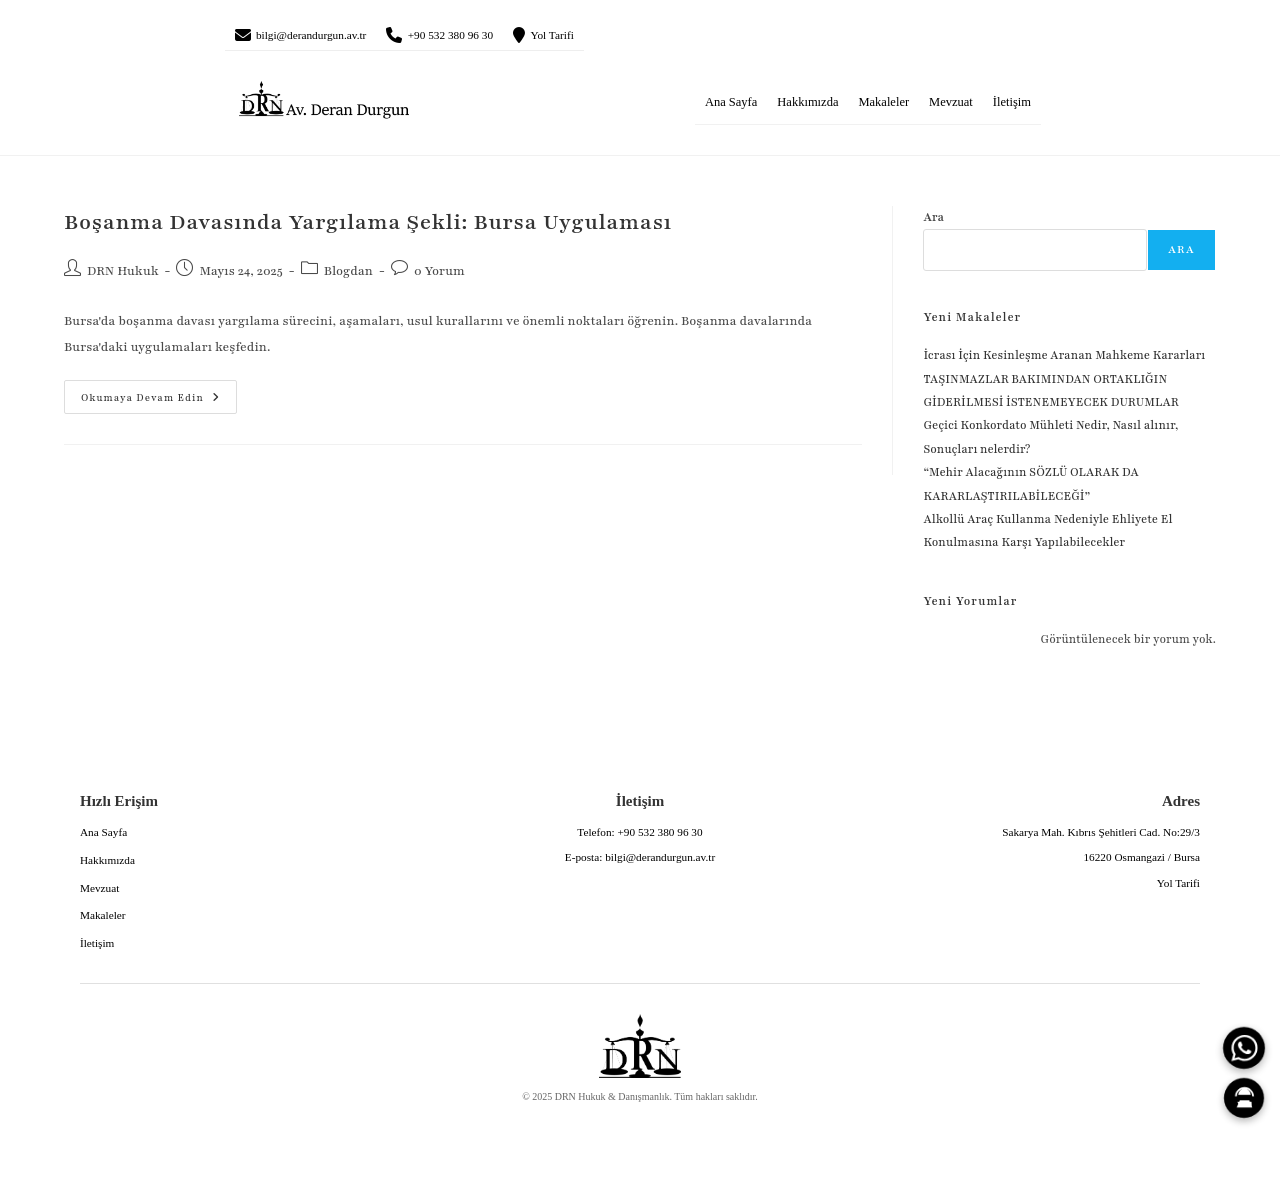 This screenshot has width=1280, height=1198. Describe the element at coordinates (1244, 1098) in the screenshot. I see `[Canlı Asistan]` at that location.